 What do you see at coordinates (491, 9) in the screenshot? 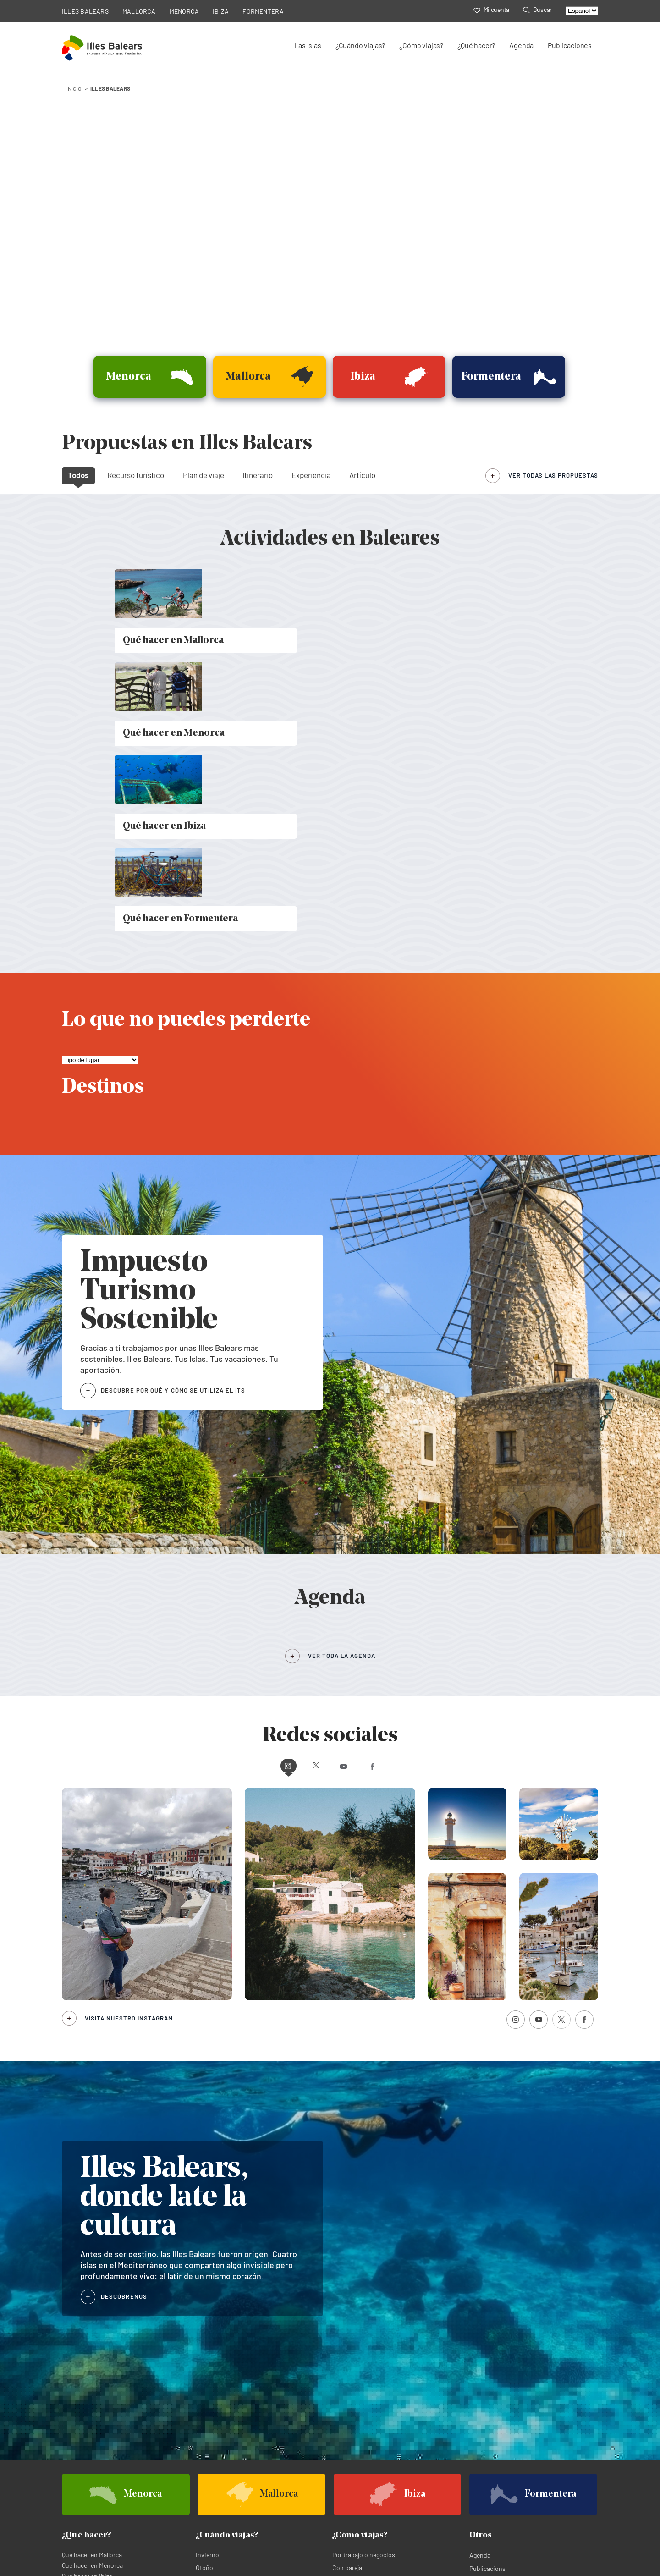
I see `Mi cuenta` at bounding box center [491, 9].